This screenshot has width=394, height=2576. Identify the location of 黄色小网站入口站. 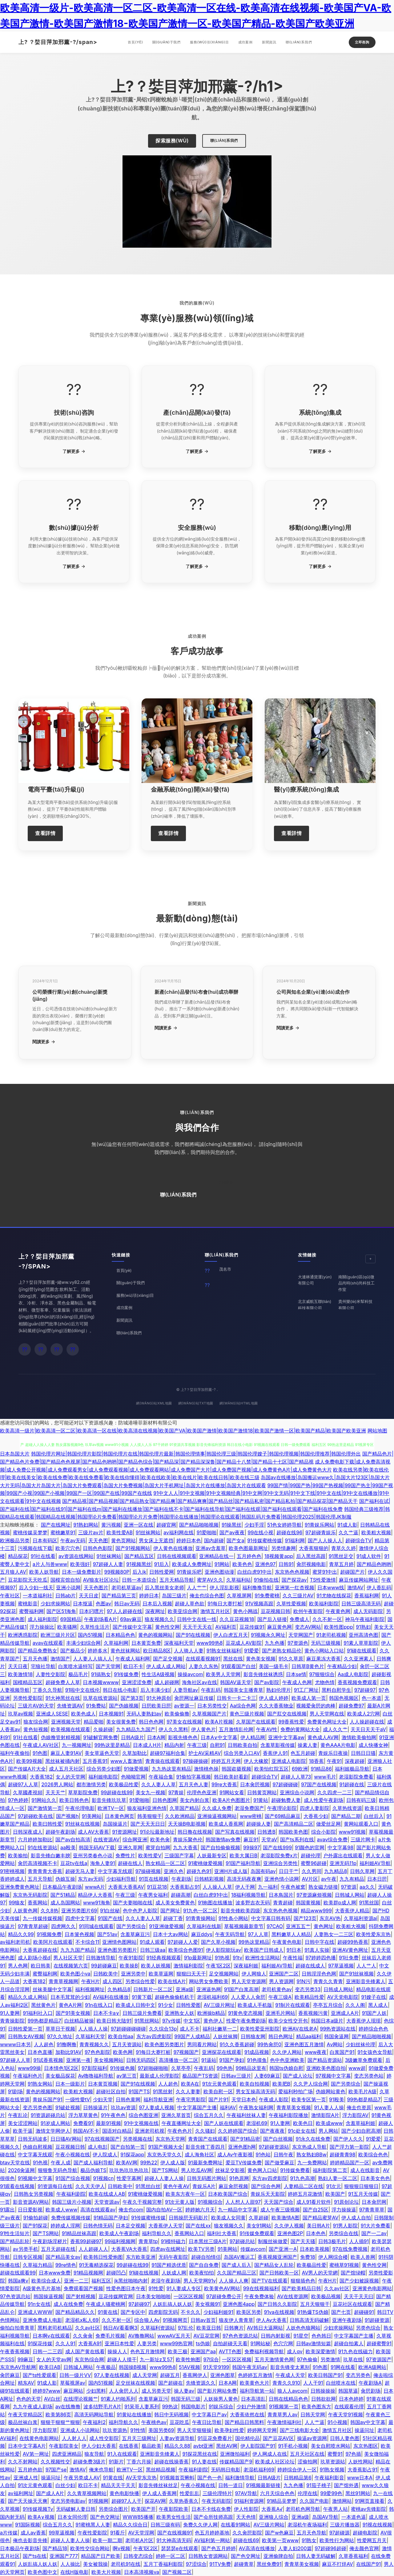
(324, 1650).